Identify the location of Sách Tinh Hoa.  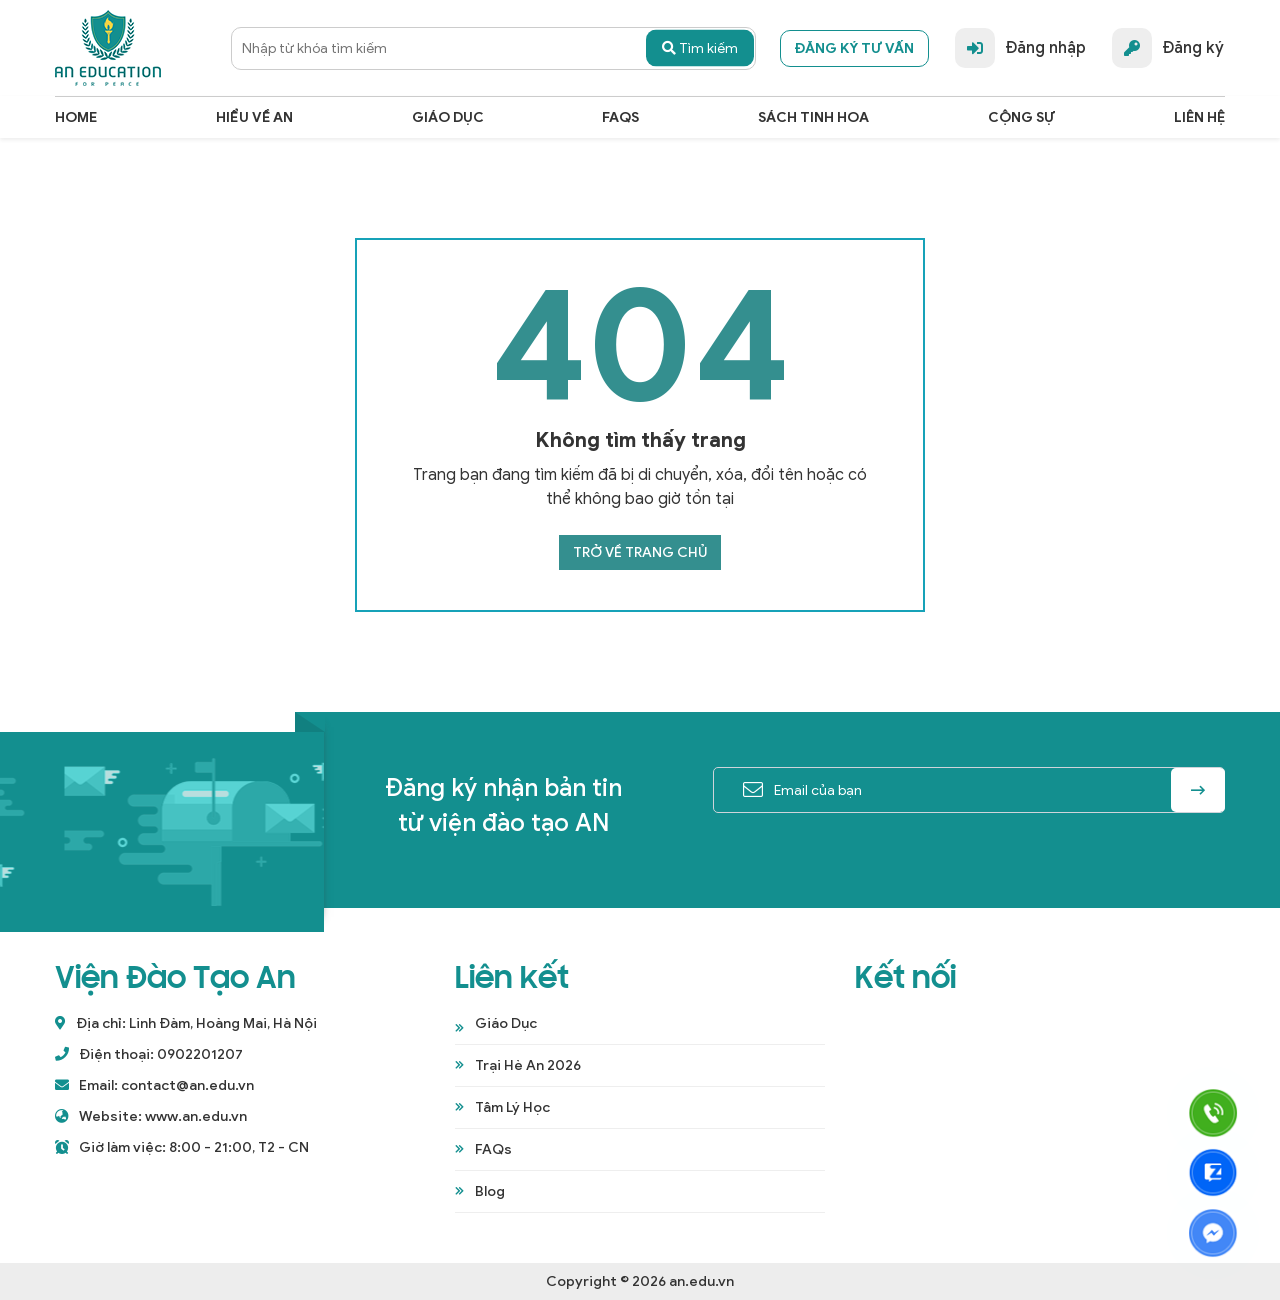
(813, 117).